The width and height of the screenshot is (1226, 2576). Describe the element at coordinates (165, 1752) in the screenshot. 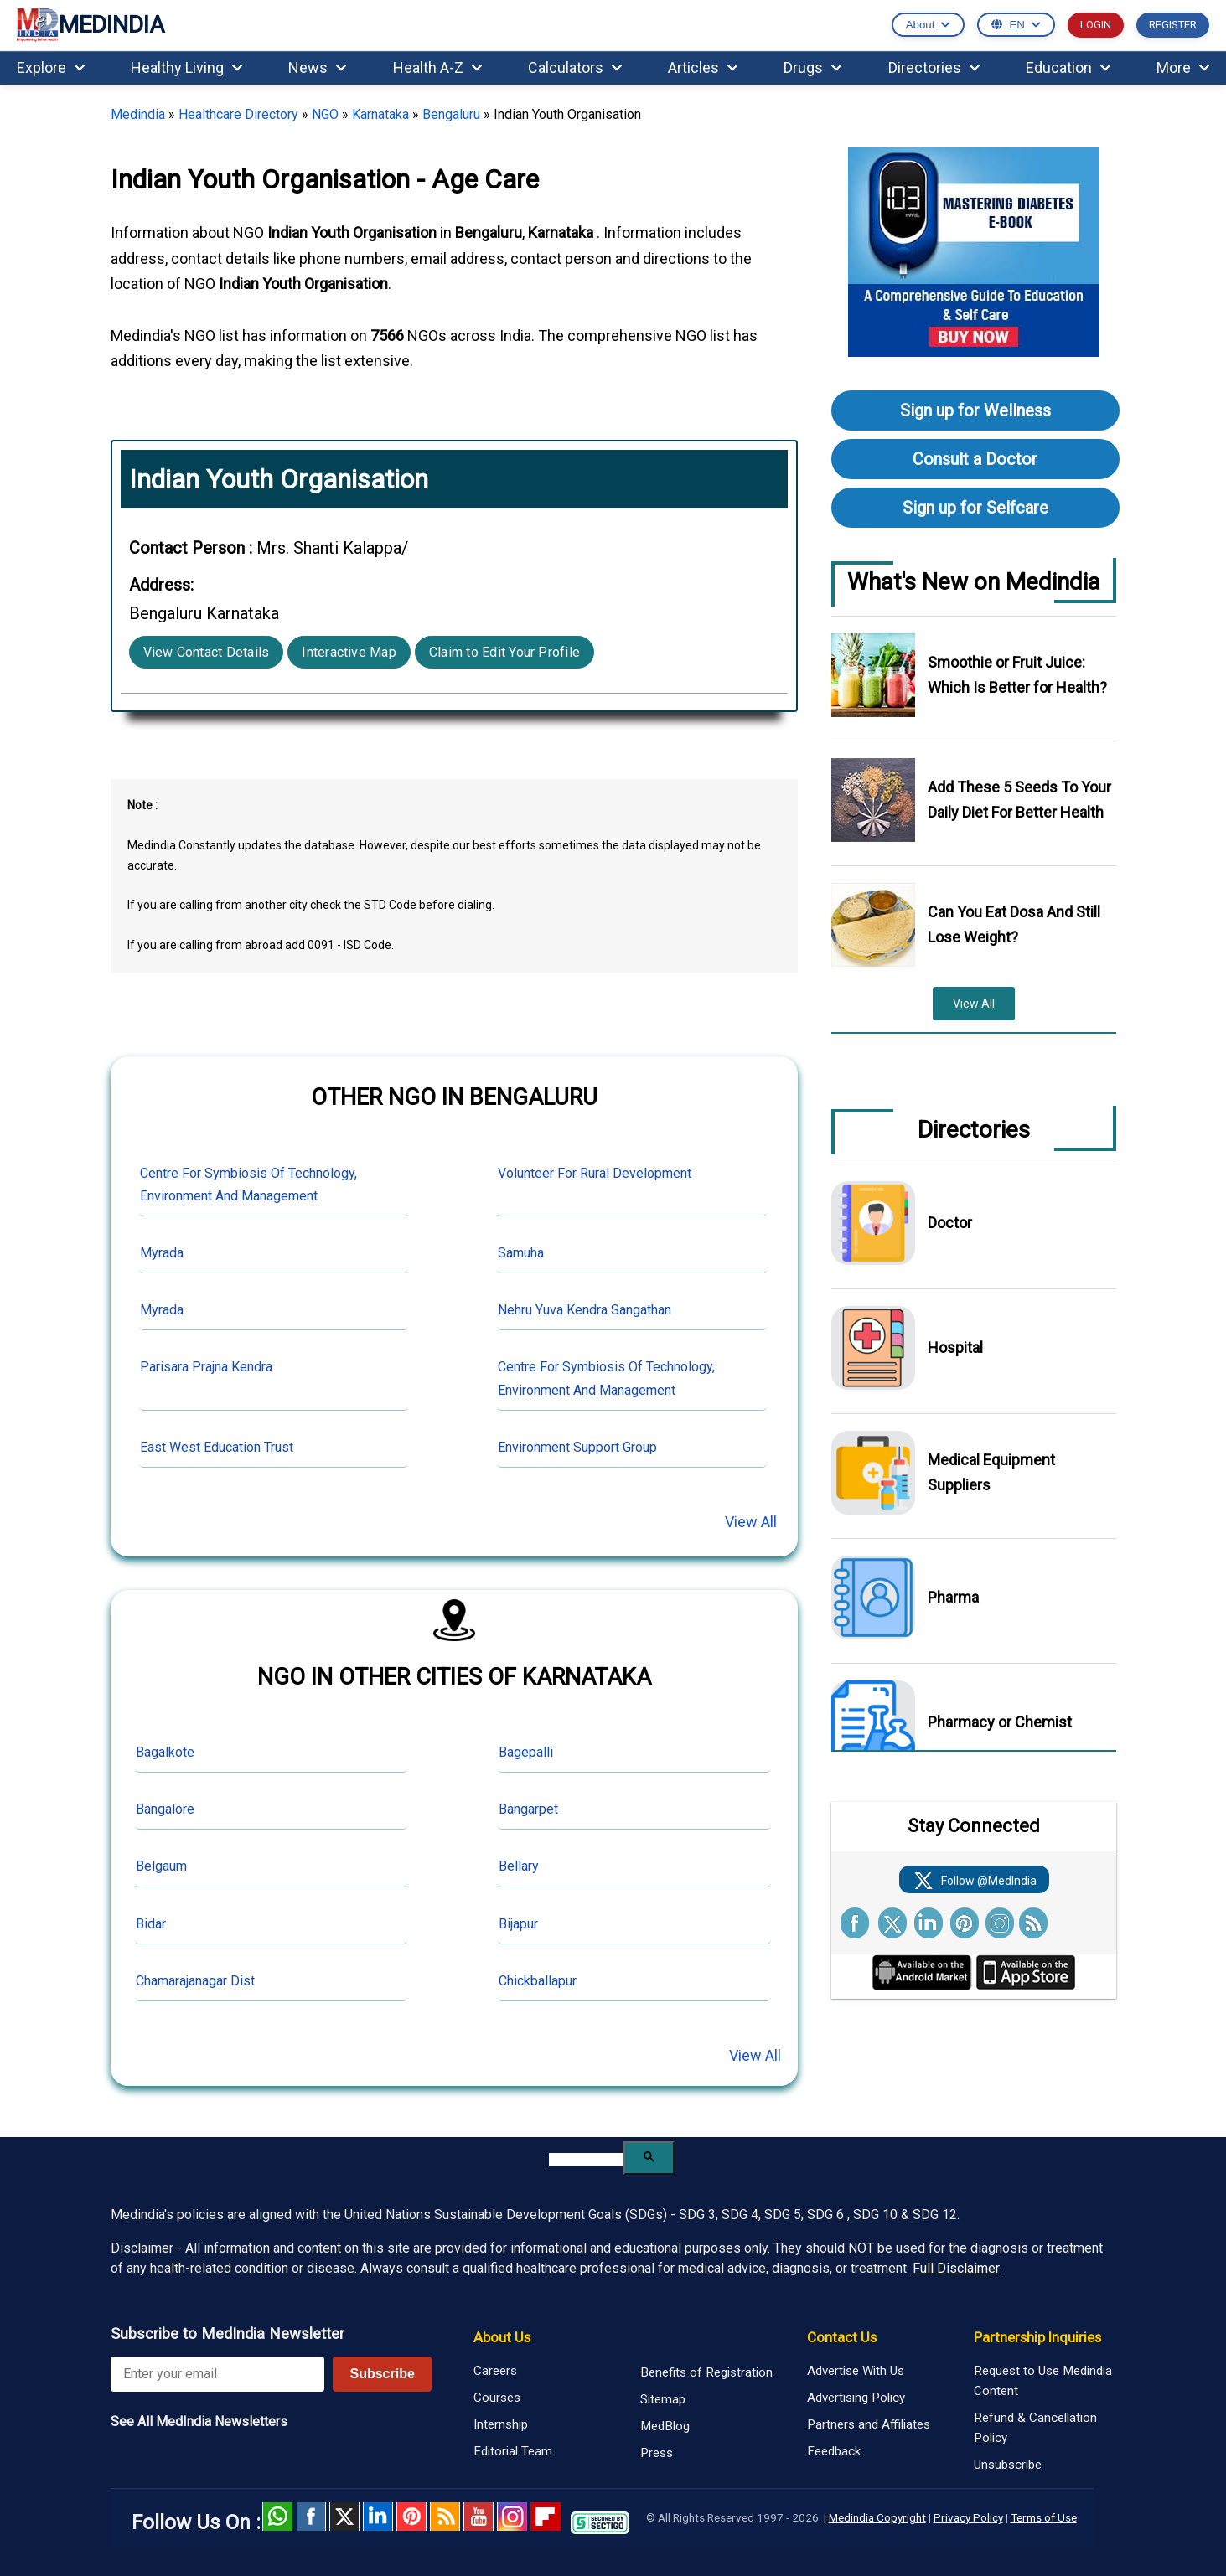

I see `Bagalkote` at that location.